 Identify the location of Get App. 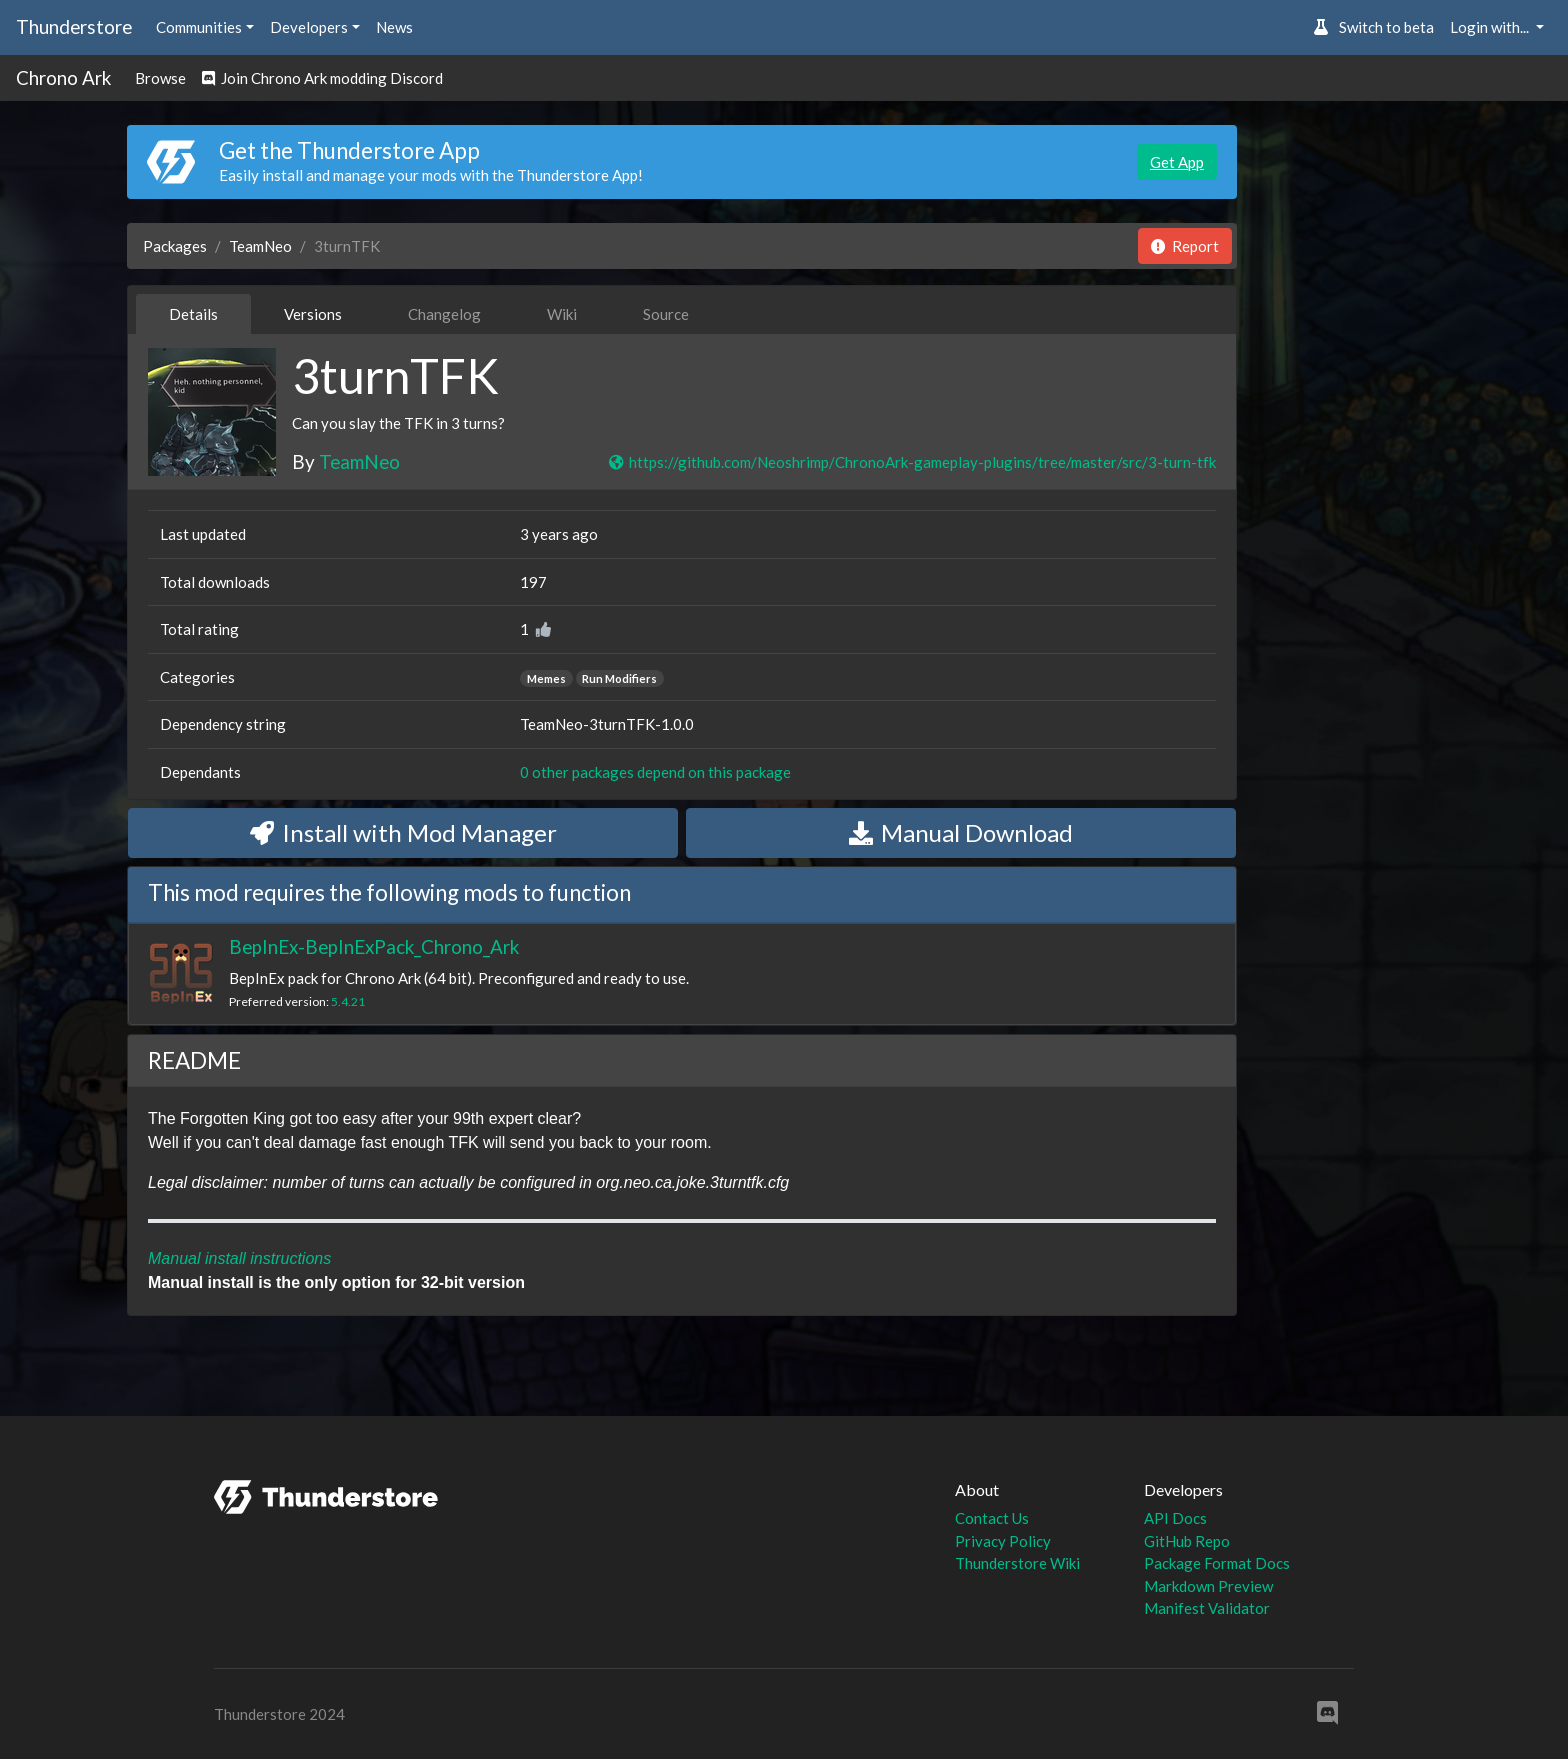
(1177, 162).